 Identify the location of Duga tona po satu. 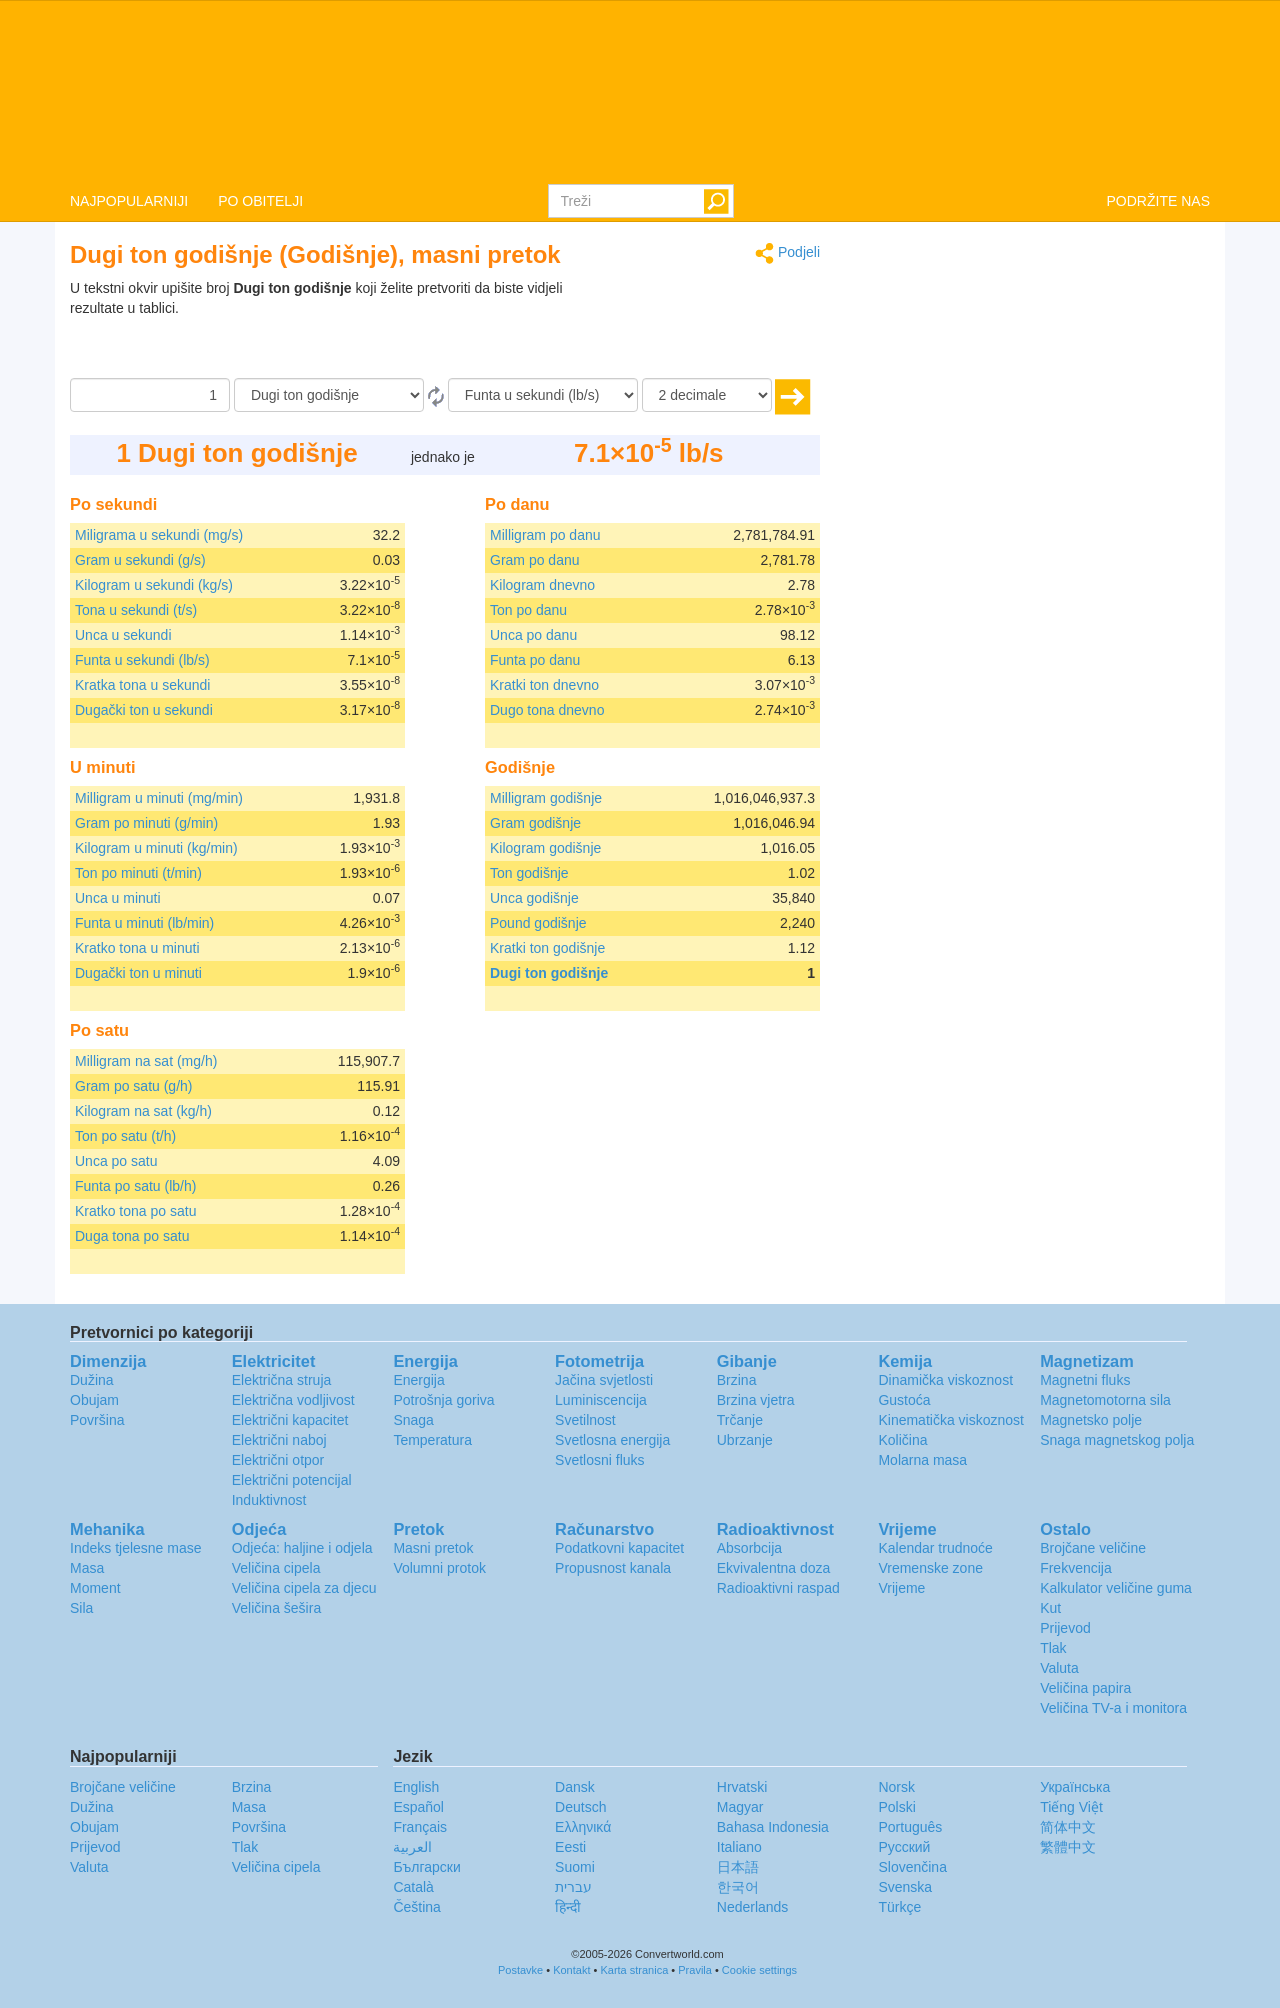
(132, 1236).